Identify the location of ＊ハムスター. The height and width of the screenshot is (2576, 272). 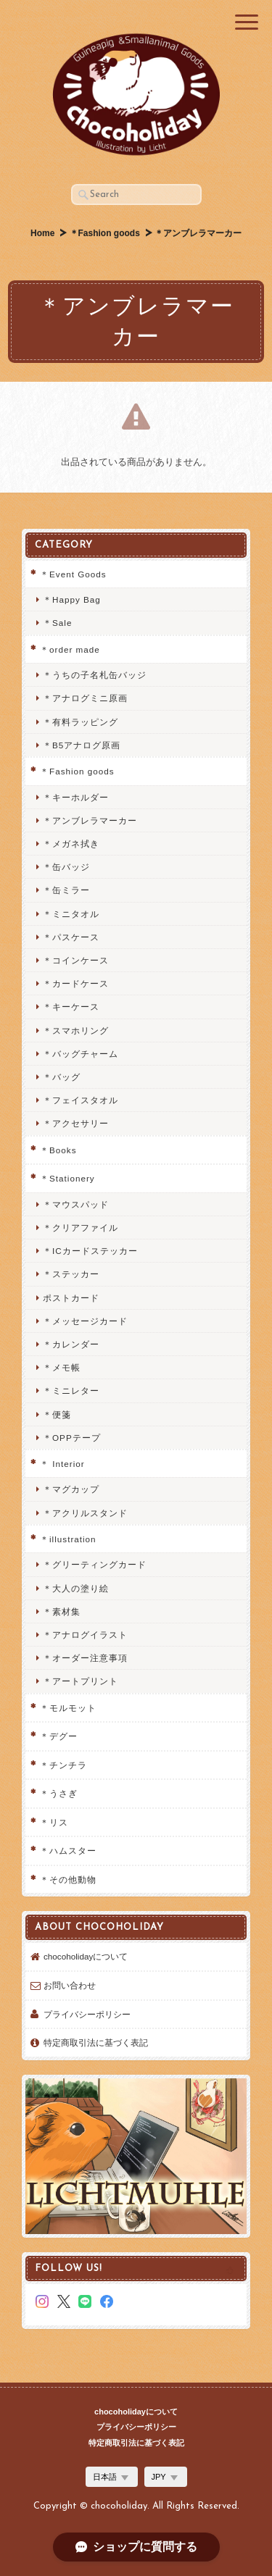
(68, 1850).